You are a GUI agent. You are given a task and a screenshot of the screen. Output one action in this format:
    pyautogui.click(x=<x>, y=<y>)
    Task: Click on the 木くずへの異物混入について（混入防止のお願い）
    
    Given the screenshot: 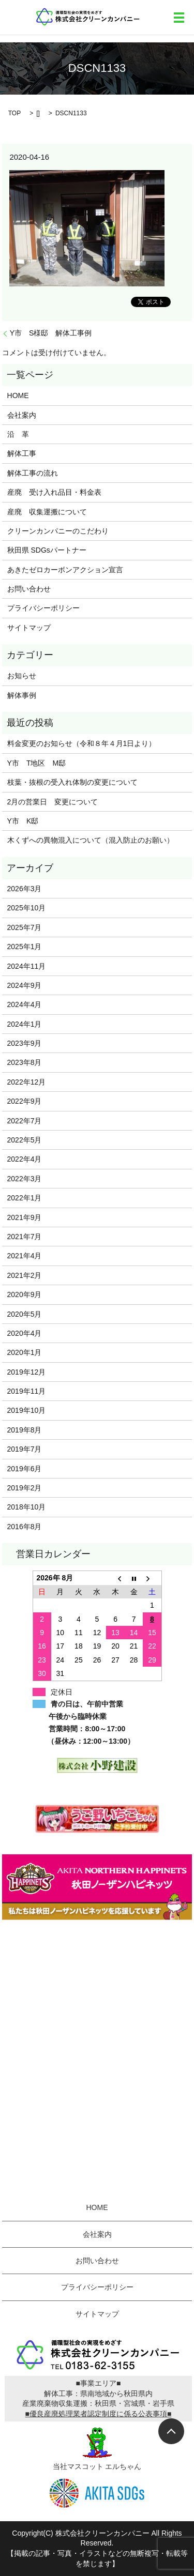 What is the action you would take?
    pyautogui.click(x=90, y=840)
    